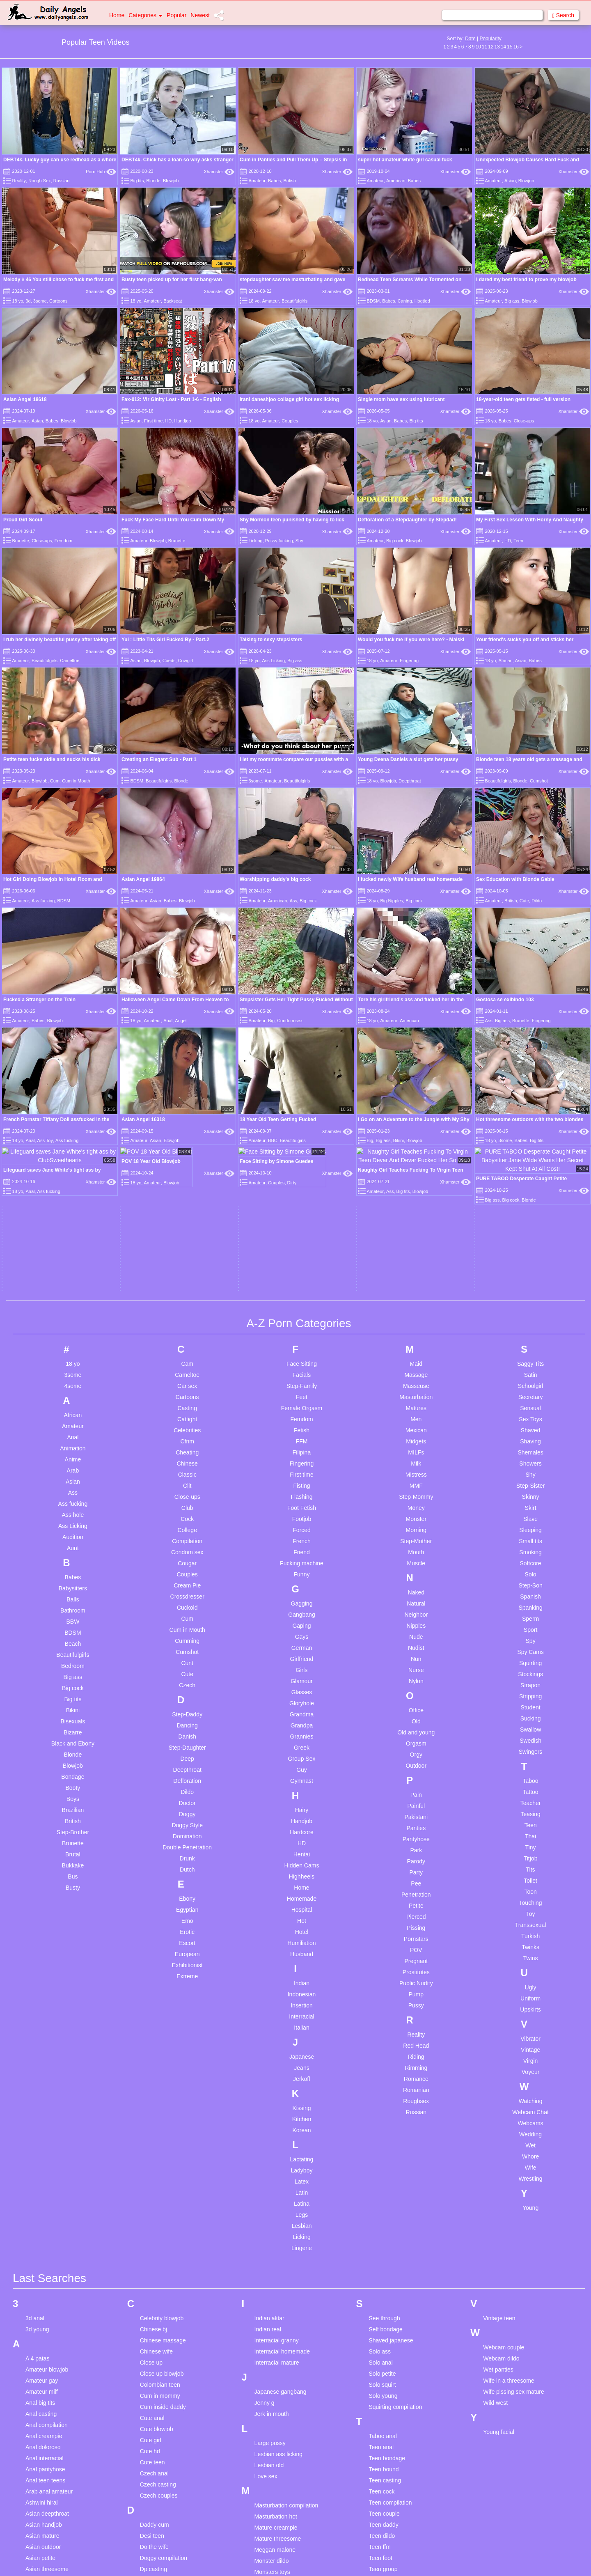 This screenshot has width=591, height=2576. Describe the element at coordinates (416, 1625) in the screenshot. I see `Prostitutes` at that location.